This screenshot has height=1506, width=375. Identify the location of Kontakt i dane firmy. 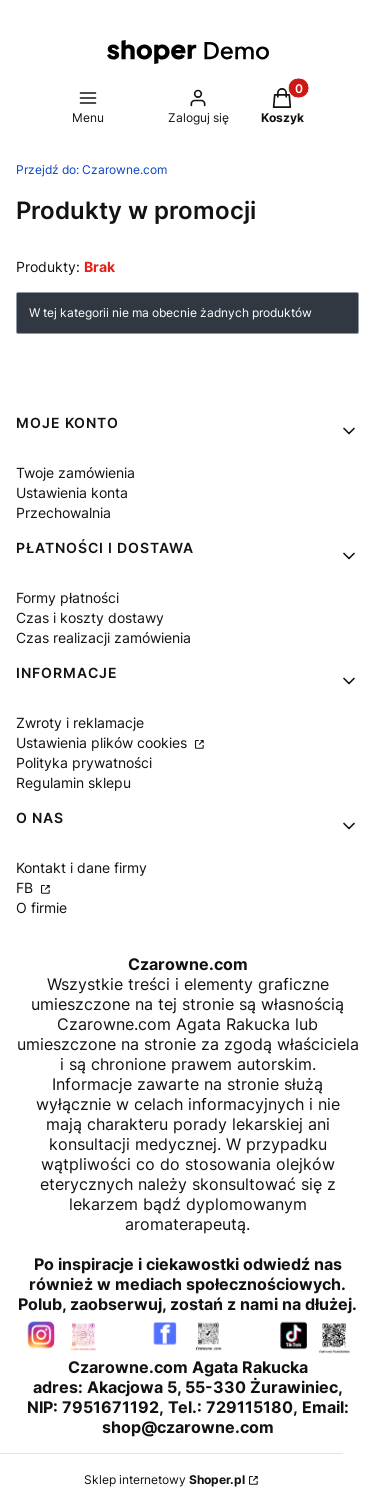
(81, 867).